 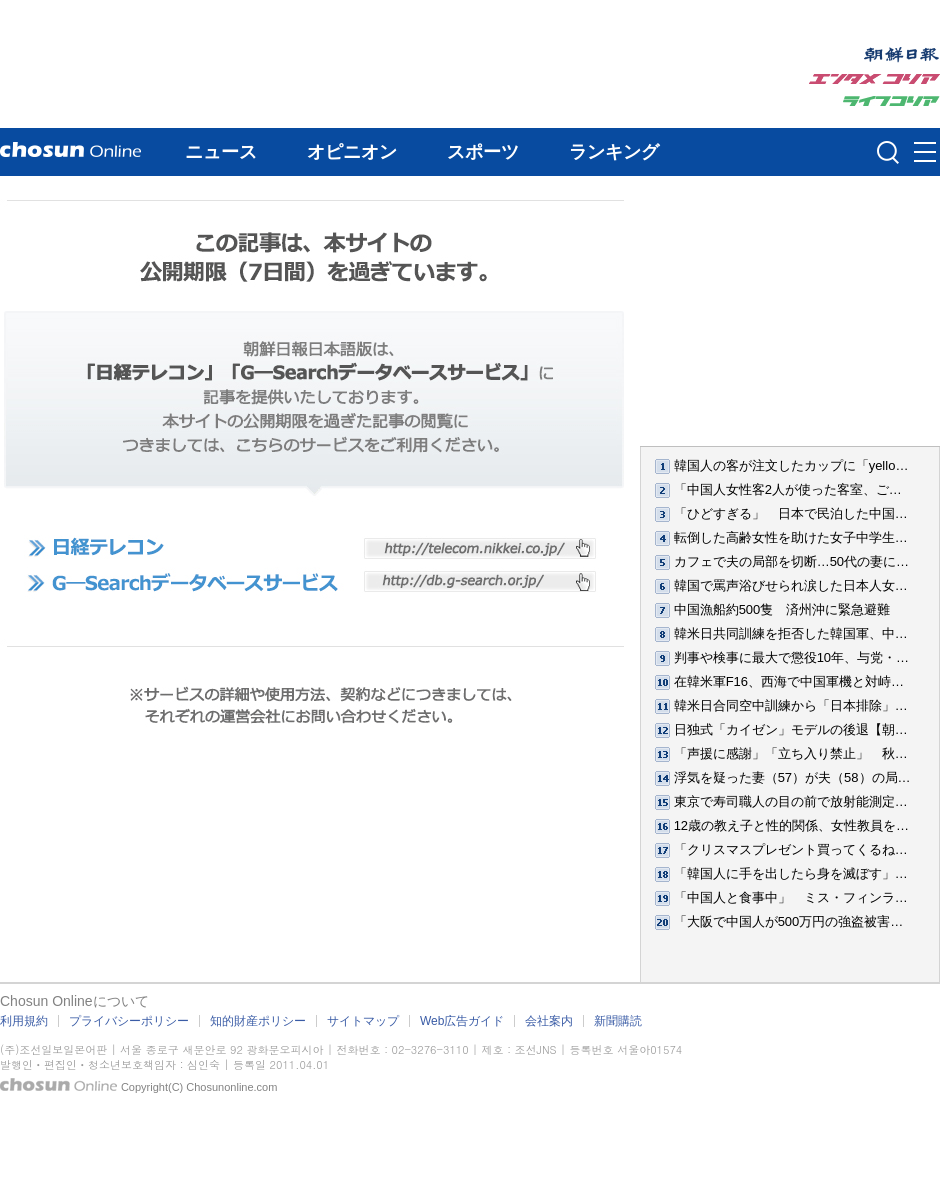 I want to click on プライバシーポリシー, so click(x=129, y=1021).